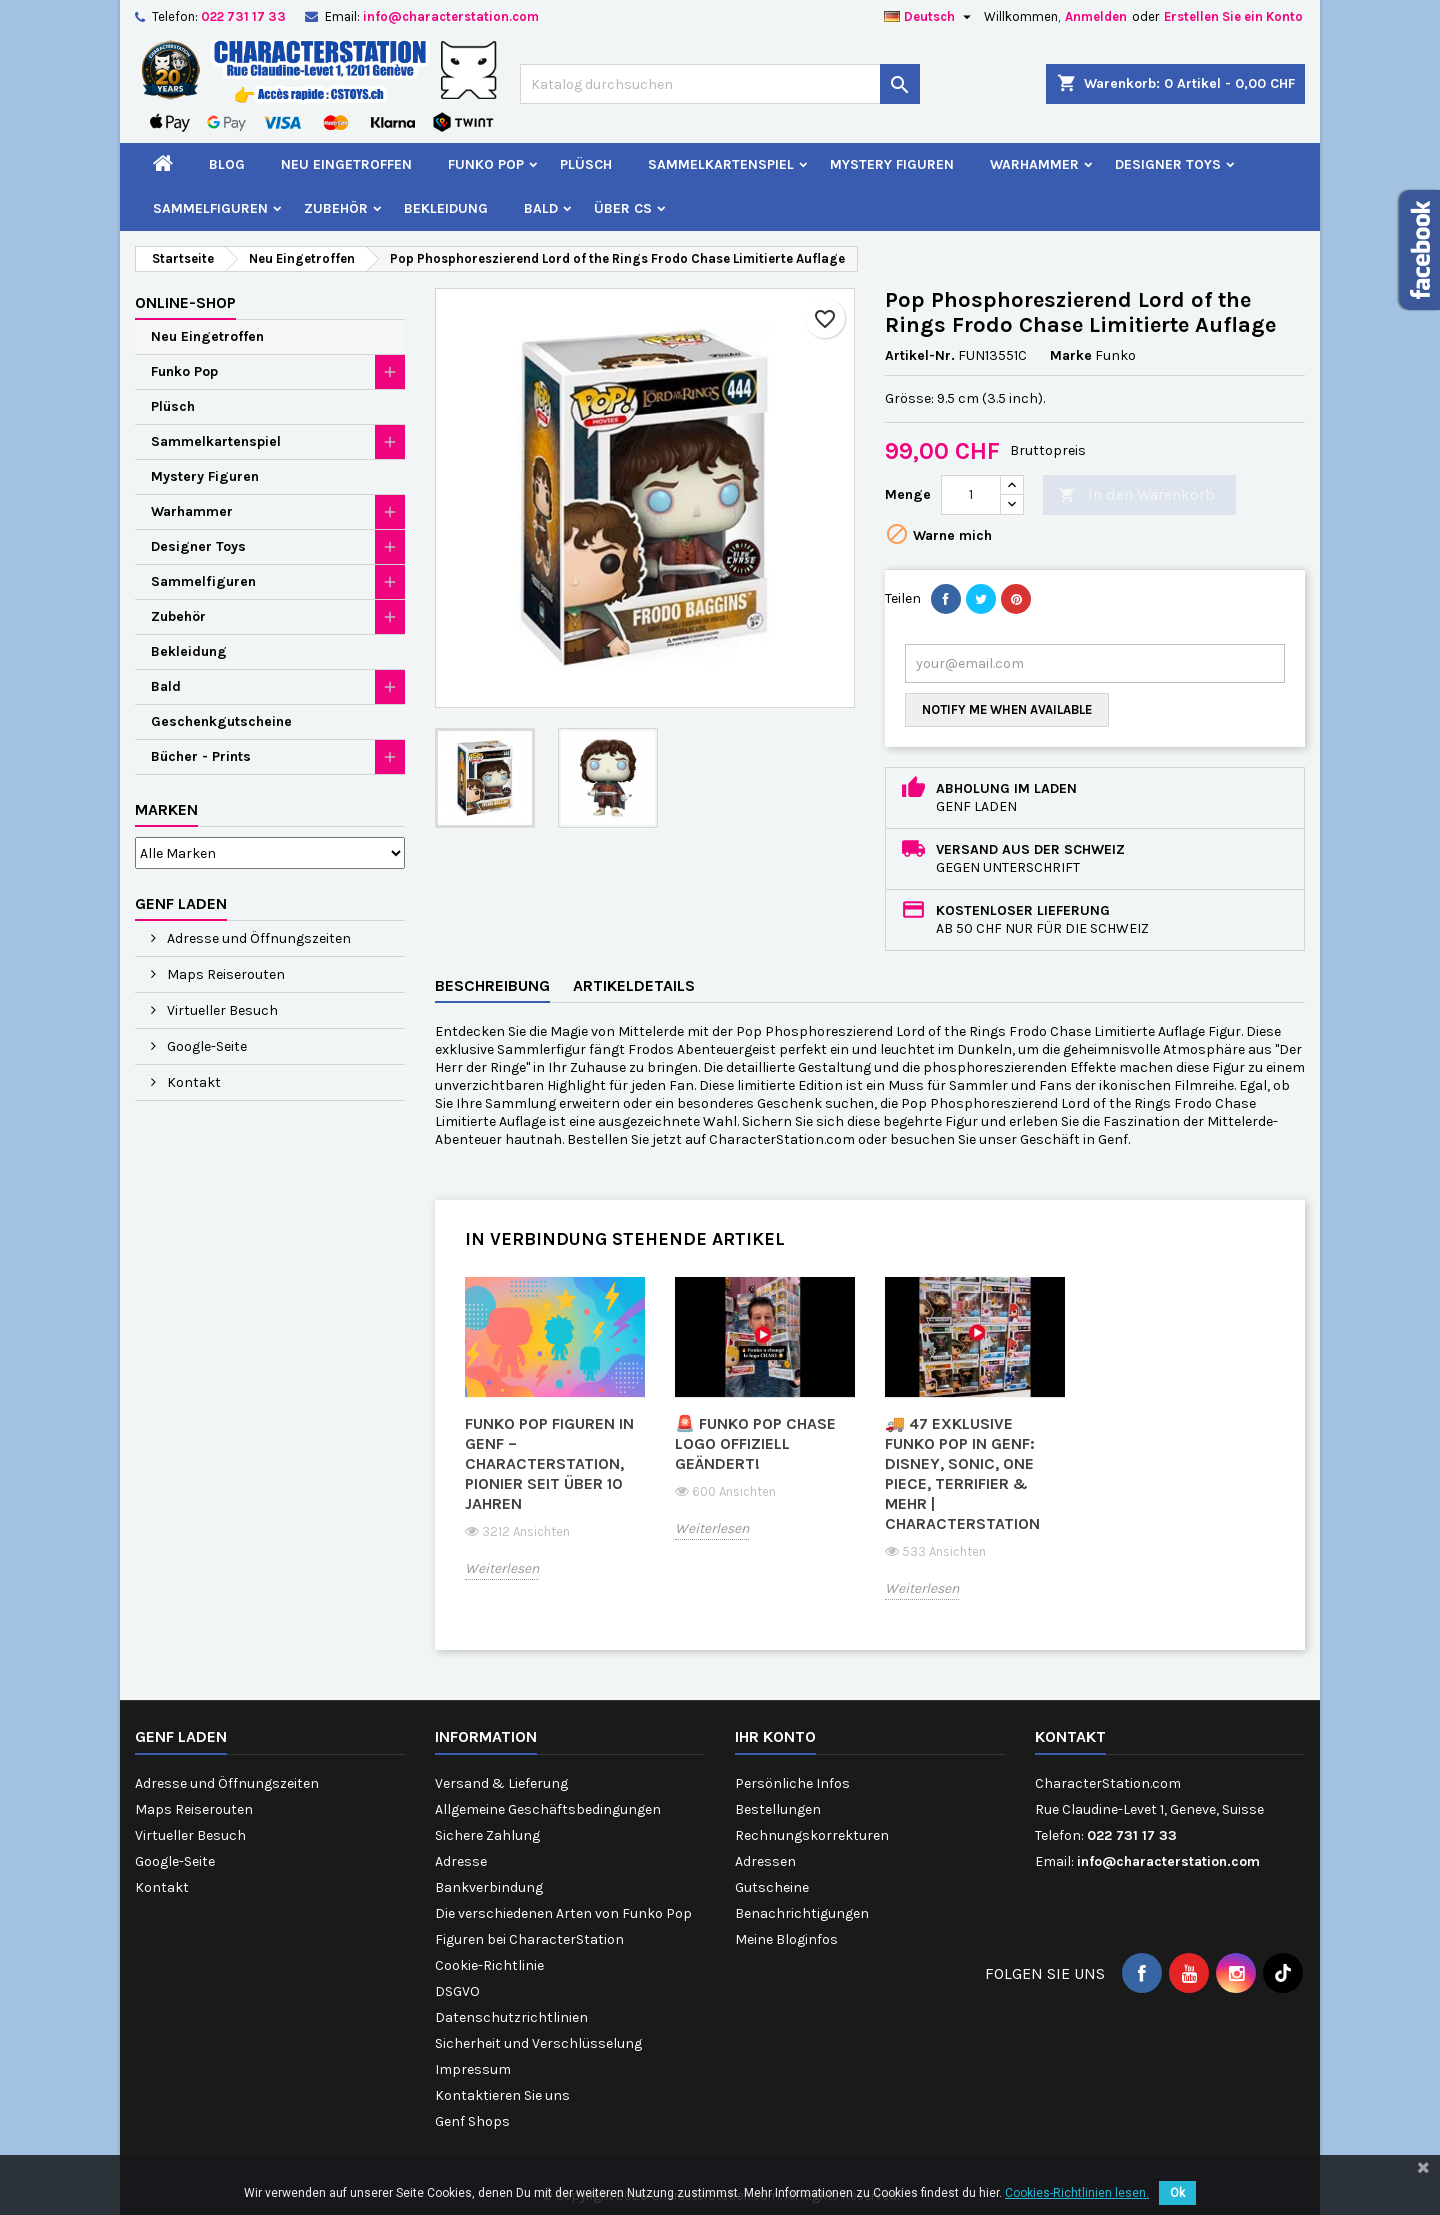 This screenshot has width=1440, height=2215. What do you see at coordinates (201, 756) in the screenshot?
I see `Bücher - Prints` at bounding box center [201, 756].